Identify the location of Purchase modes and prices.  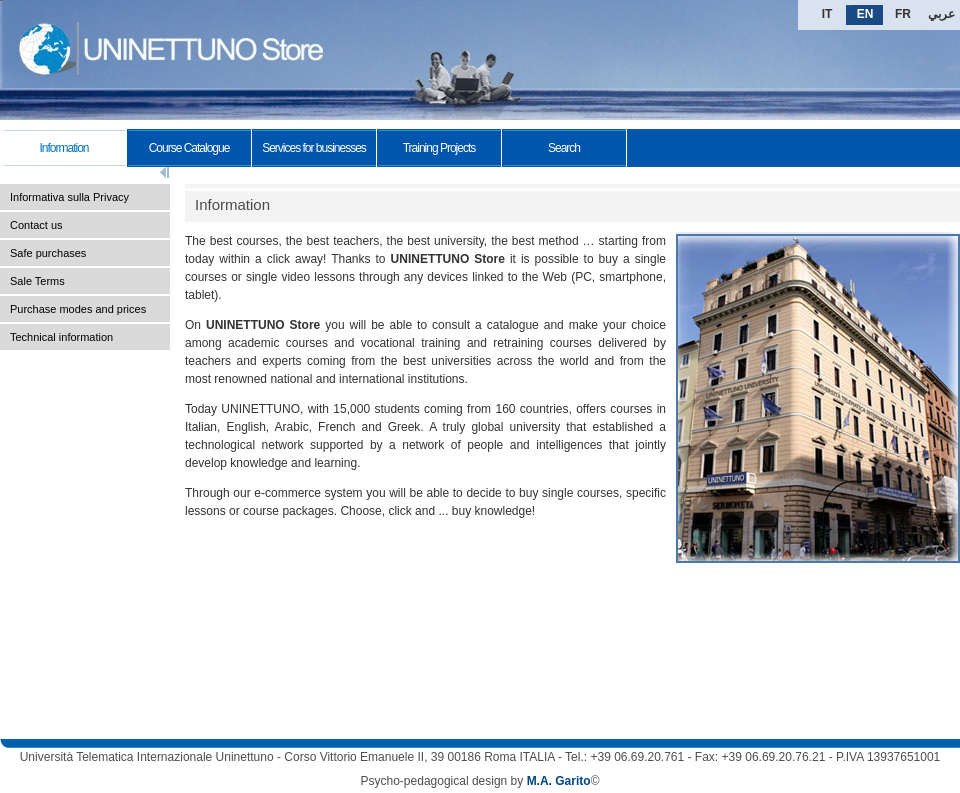
(78, 309).